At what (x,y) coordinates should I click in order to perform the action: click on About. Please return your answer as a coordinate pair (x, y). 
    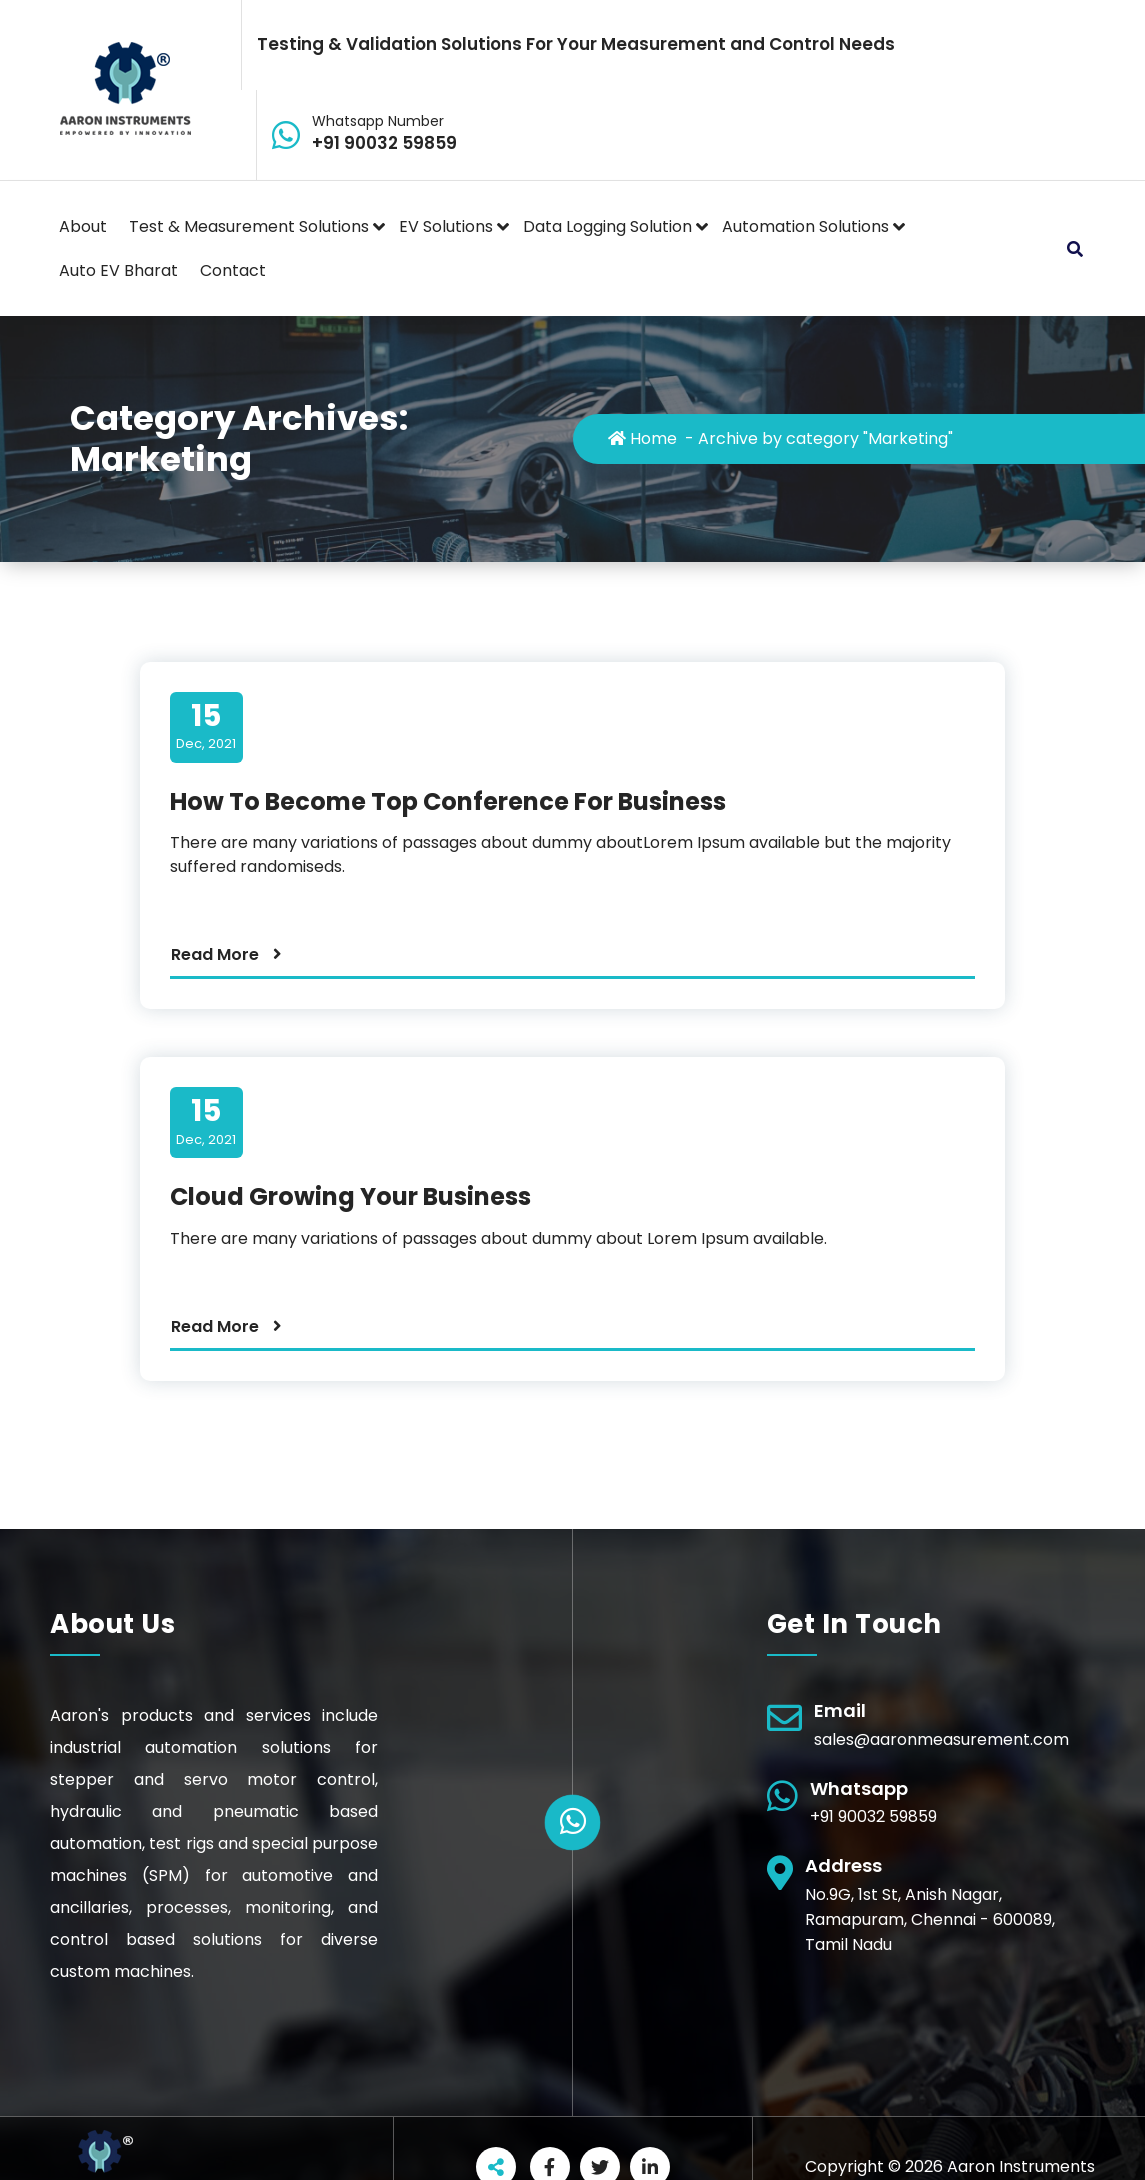
    Looking at the image, I should click on (83, 226).